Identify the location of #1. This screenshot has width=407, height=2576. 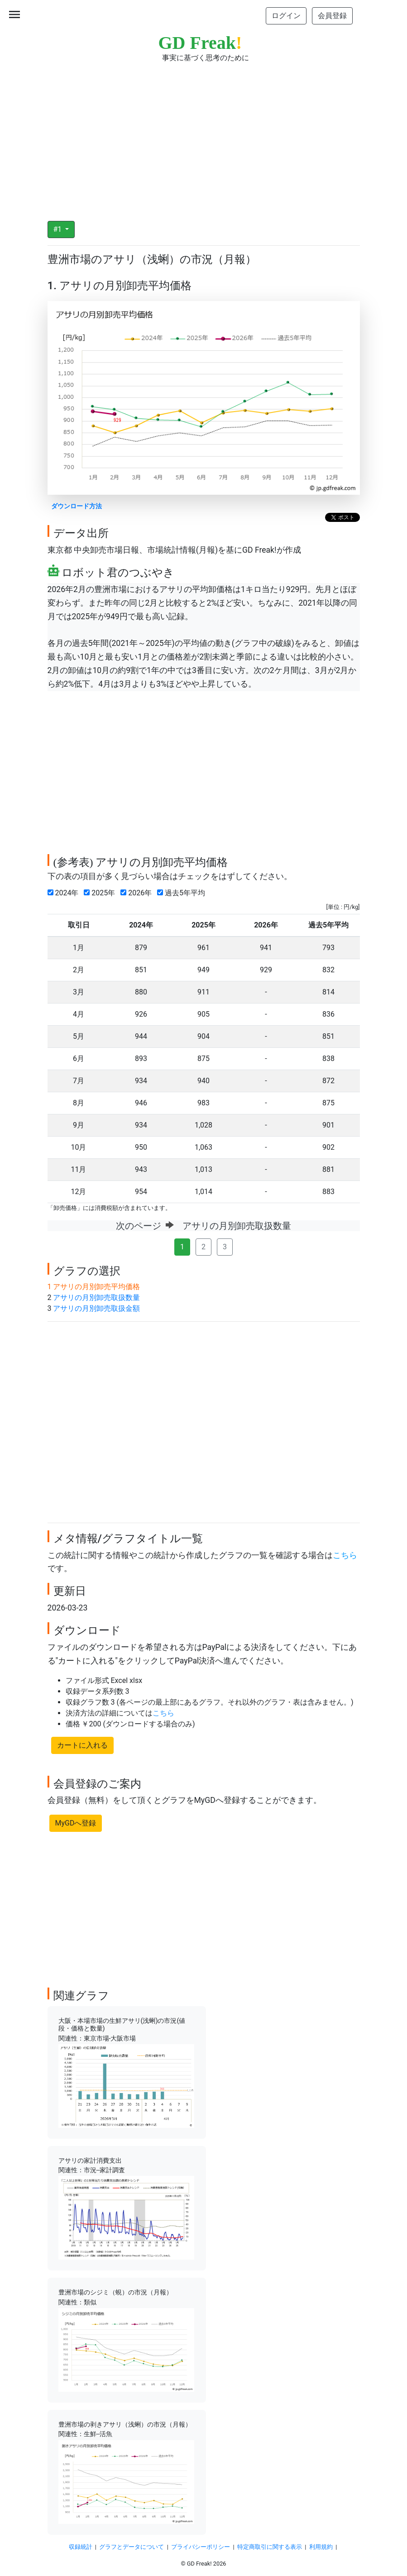
(58, 229).